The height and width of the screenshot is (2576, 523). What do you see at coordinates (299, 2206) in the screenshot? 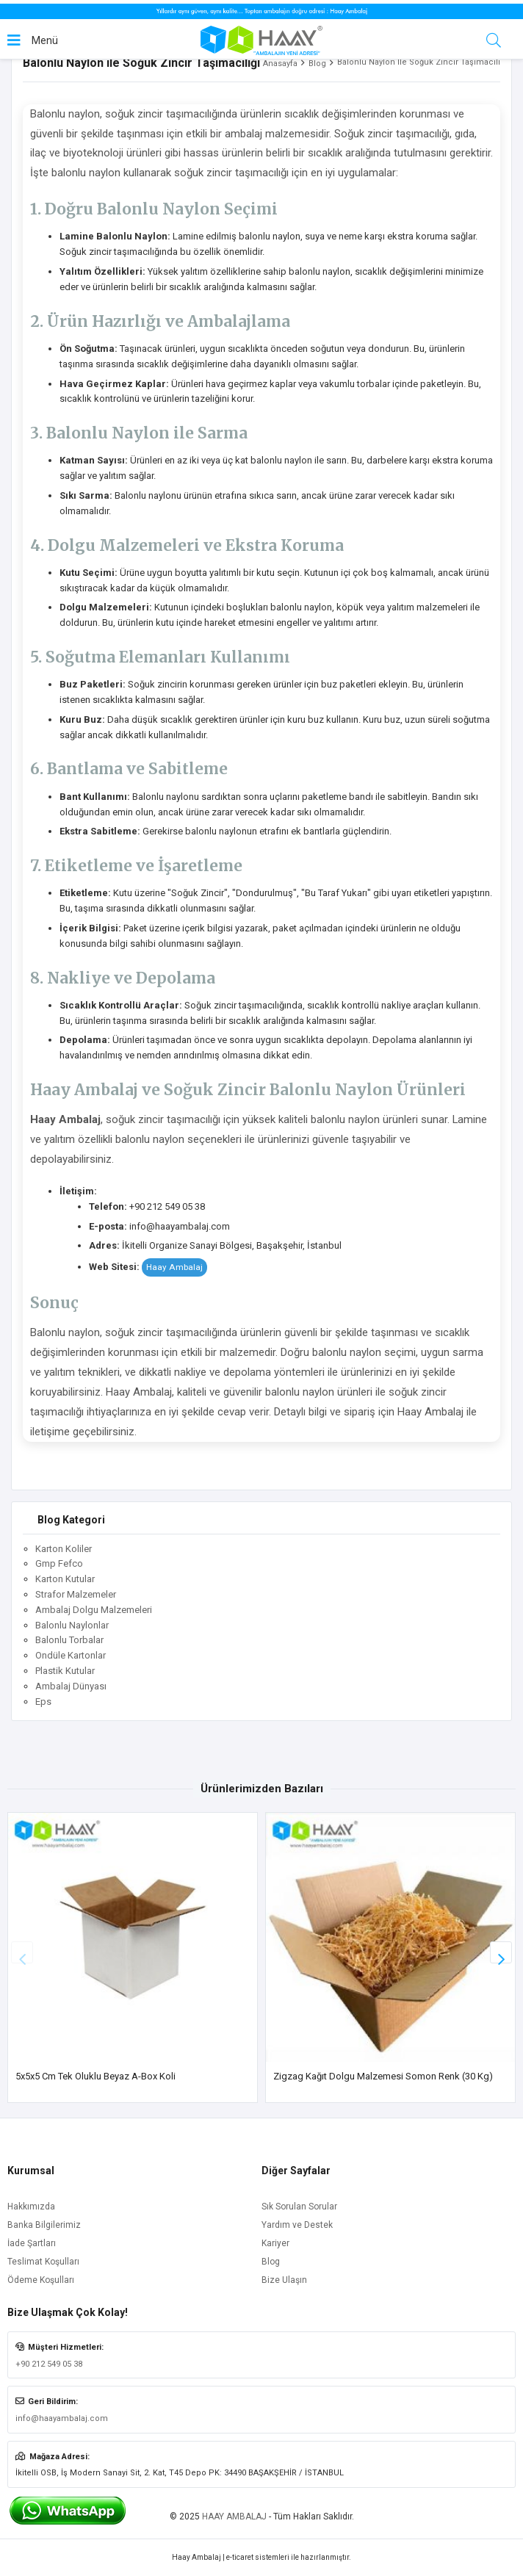
I see `Sık Sorulan Sorular` at bounding box center [299, 2206].